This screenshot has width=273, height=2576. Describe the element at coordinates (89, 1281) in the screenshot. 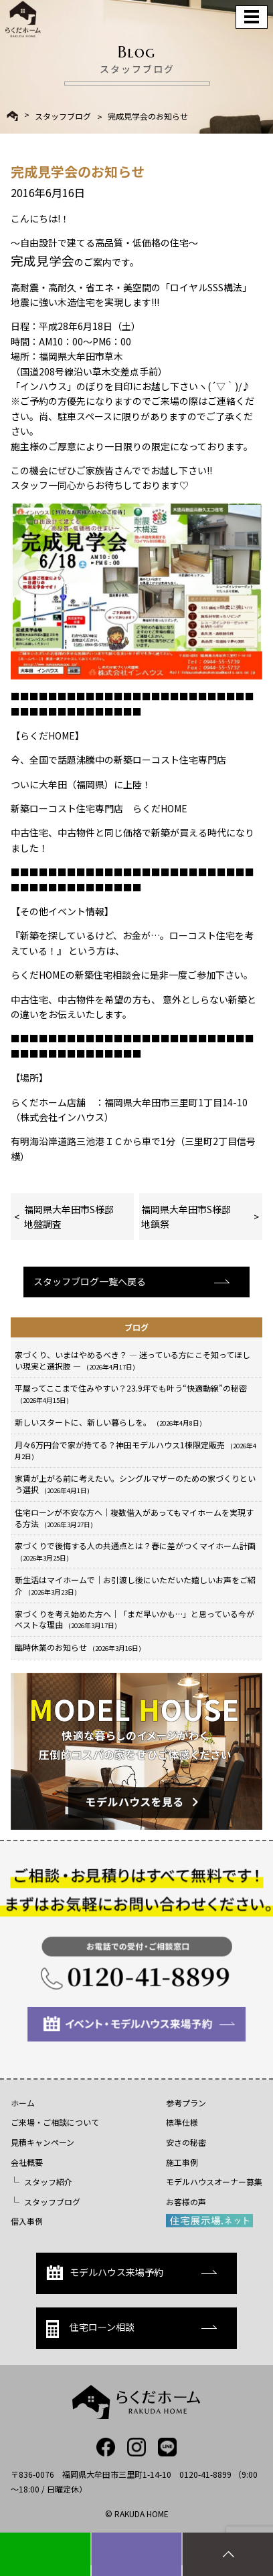

I see `スタッフブログ一覧へ戻る` at that location.